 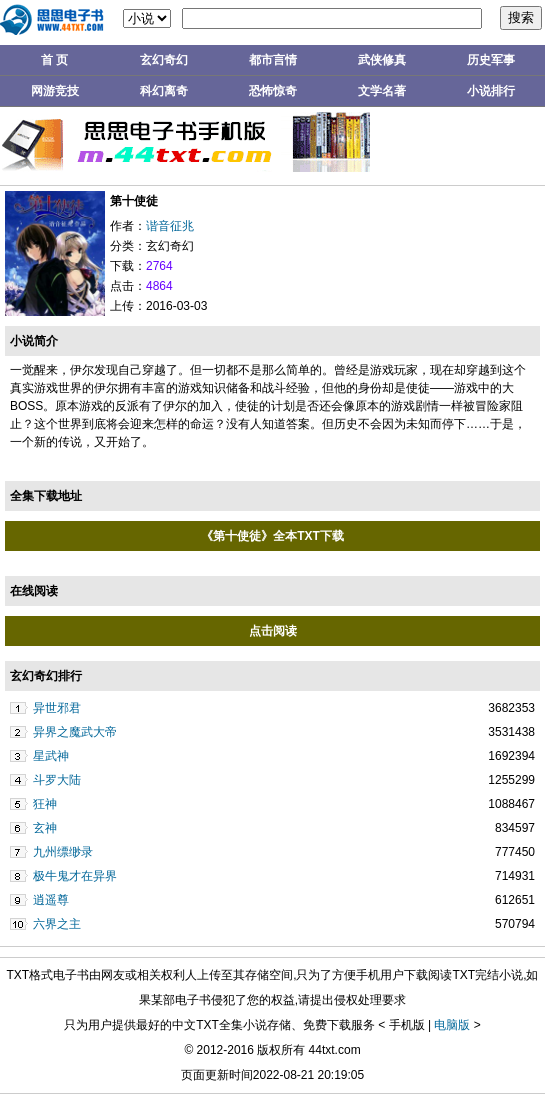 I want to click on 网游竞技, so click(x=55, y=91).